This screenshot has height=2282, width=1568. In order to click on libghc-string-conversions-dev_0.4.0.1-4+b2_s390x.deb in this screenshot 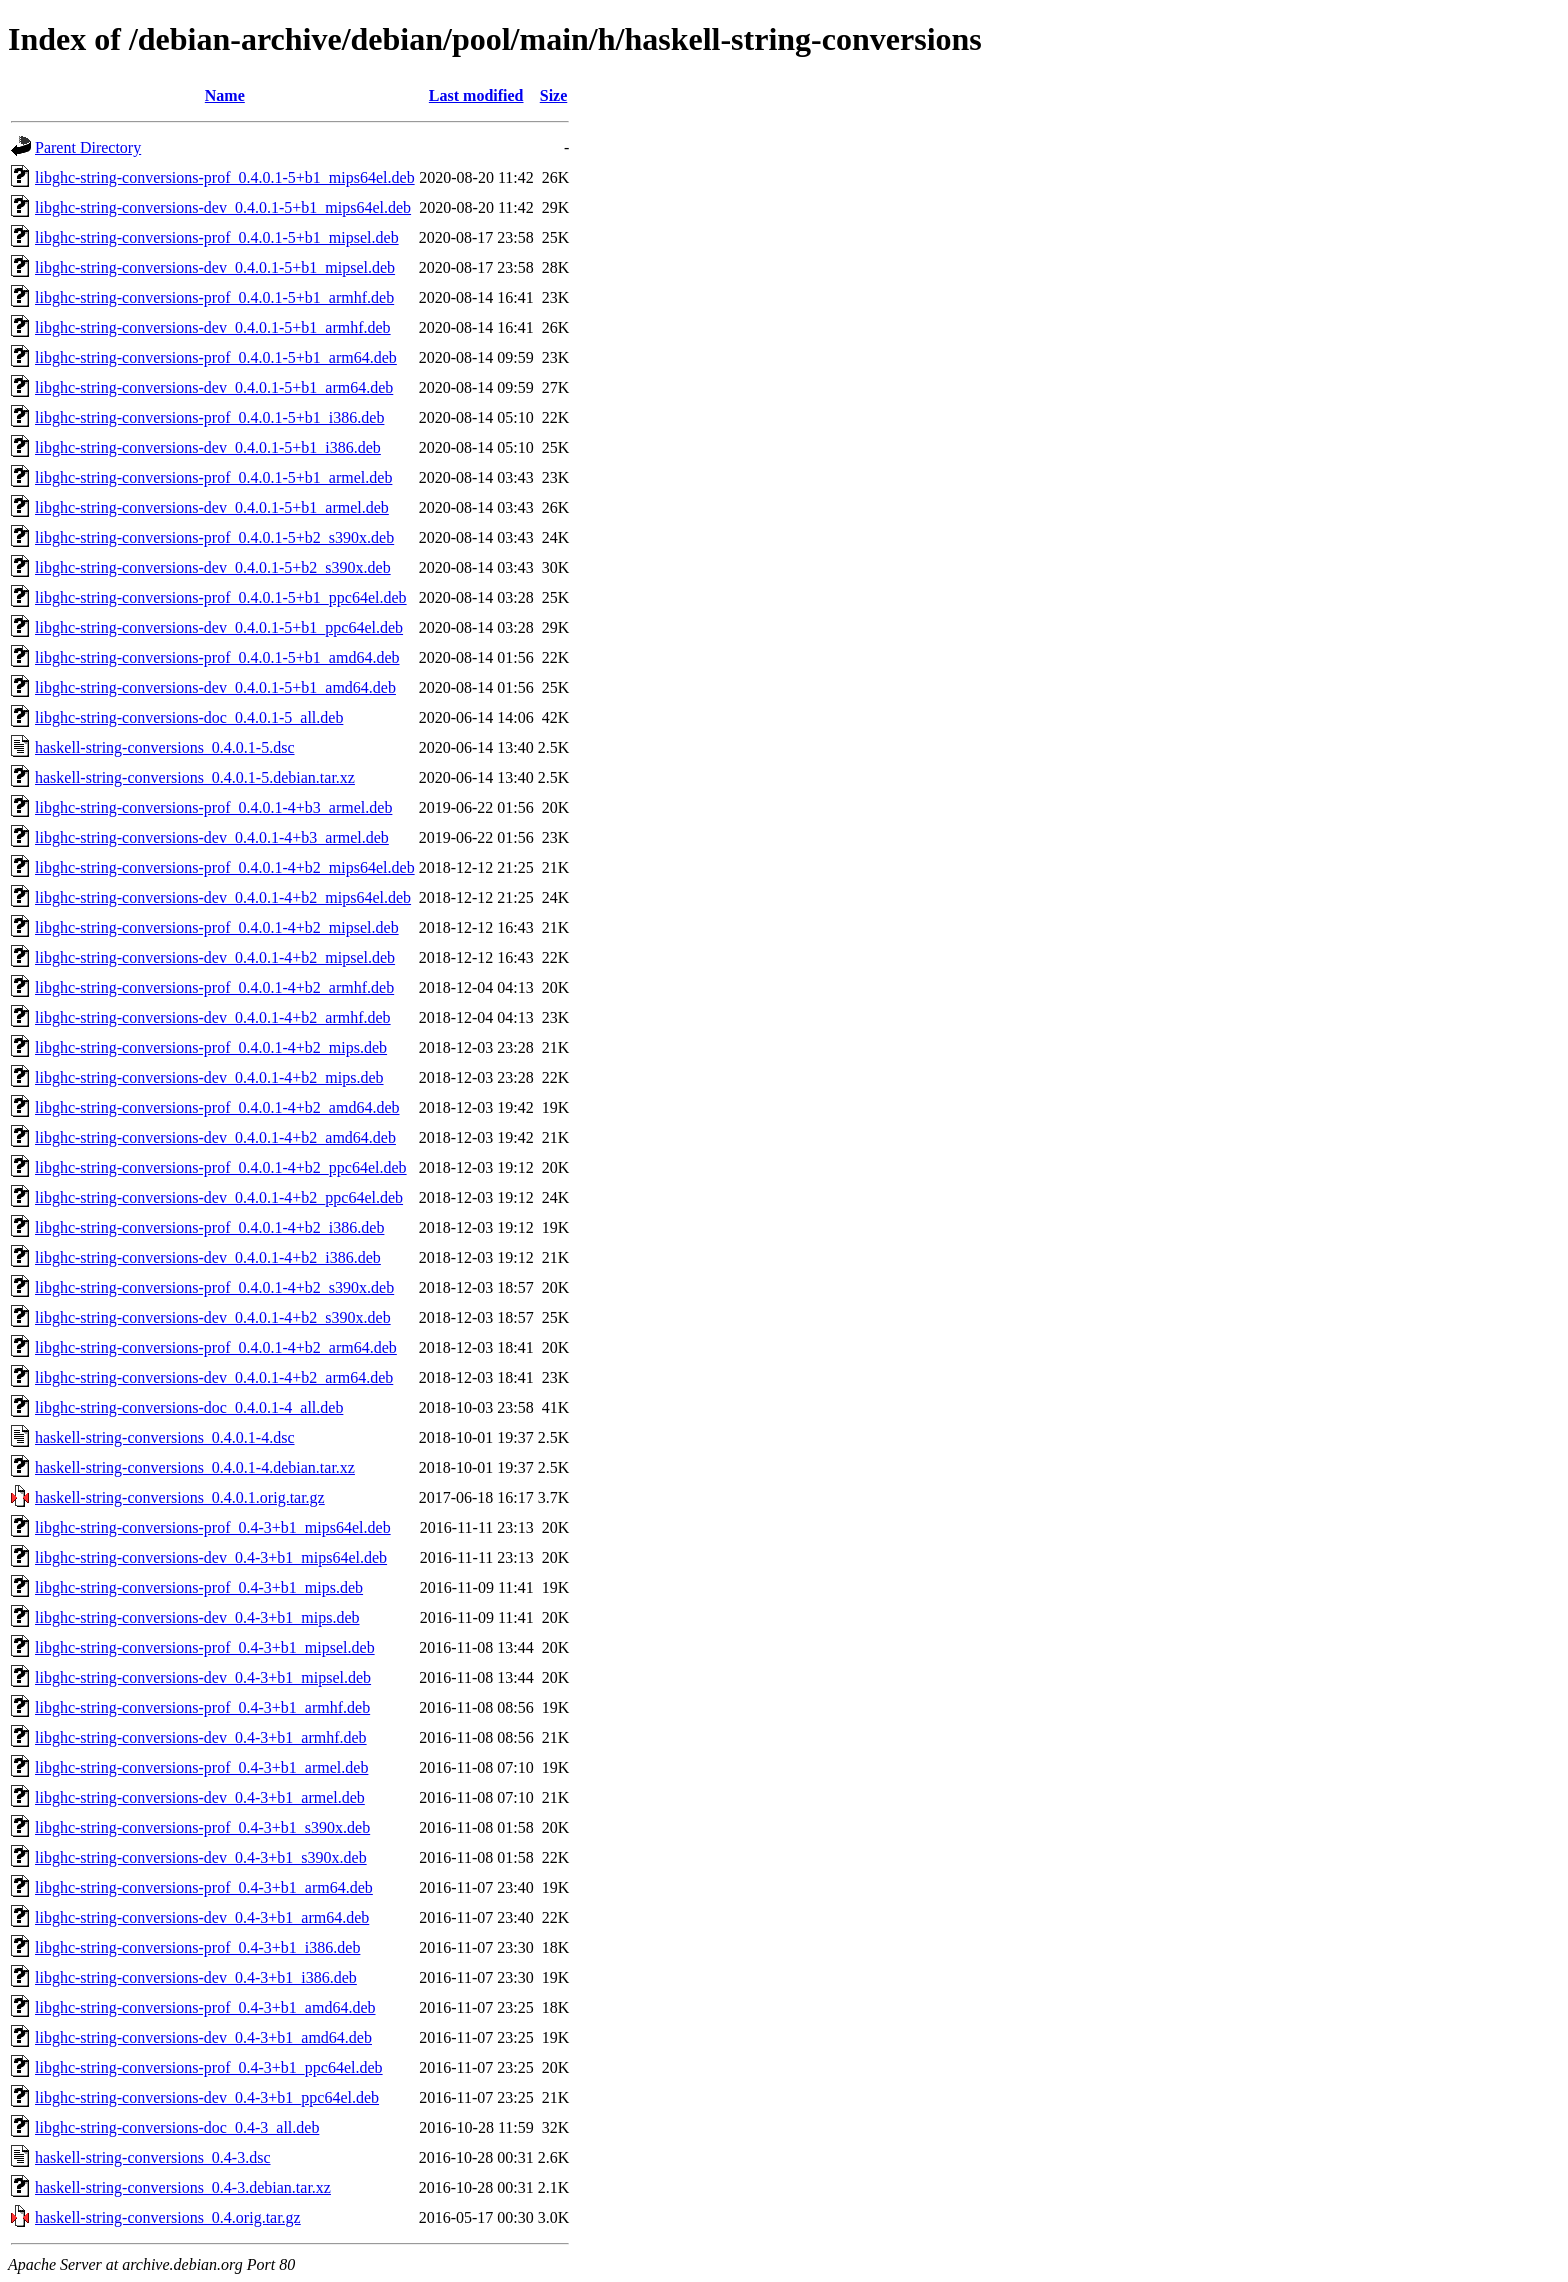, I will do `click(213, 1317)`.